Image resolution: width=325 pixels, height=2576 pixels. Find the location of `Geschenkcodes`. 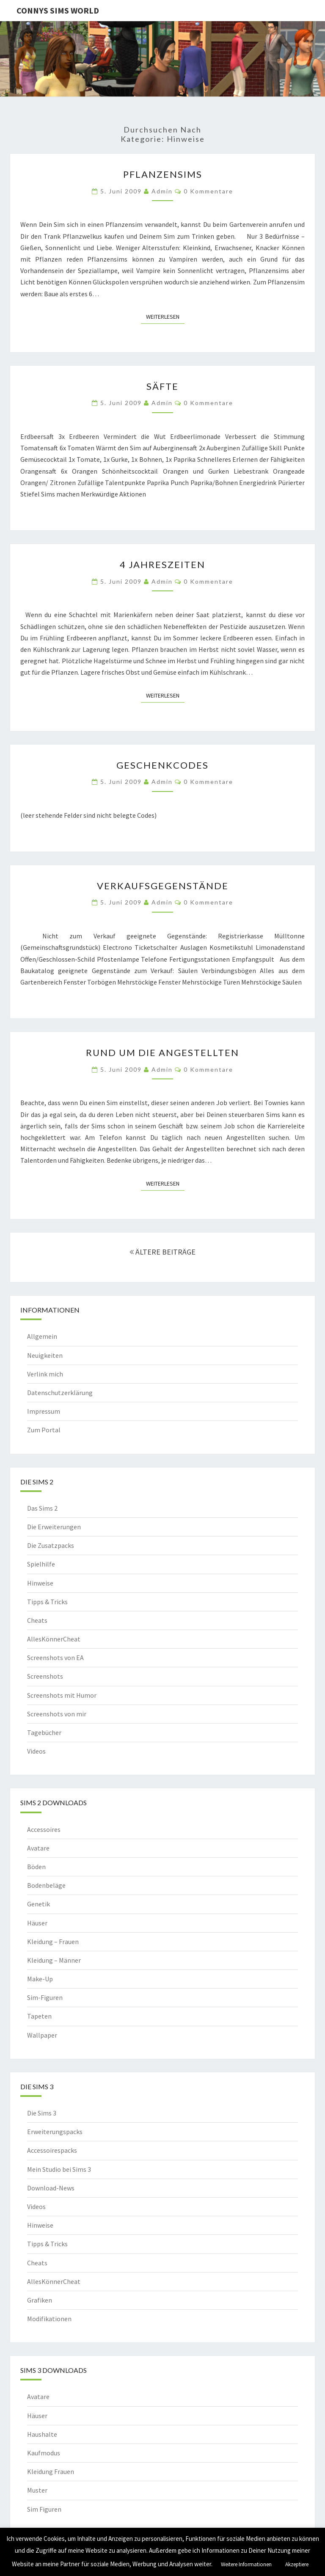

Geschenkcodes is located at coordinates (162, 765).